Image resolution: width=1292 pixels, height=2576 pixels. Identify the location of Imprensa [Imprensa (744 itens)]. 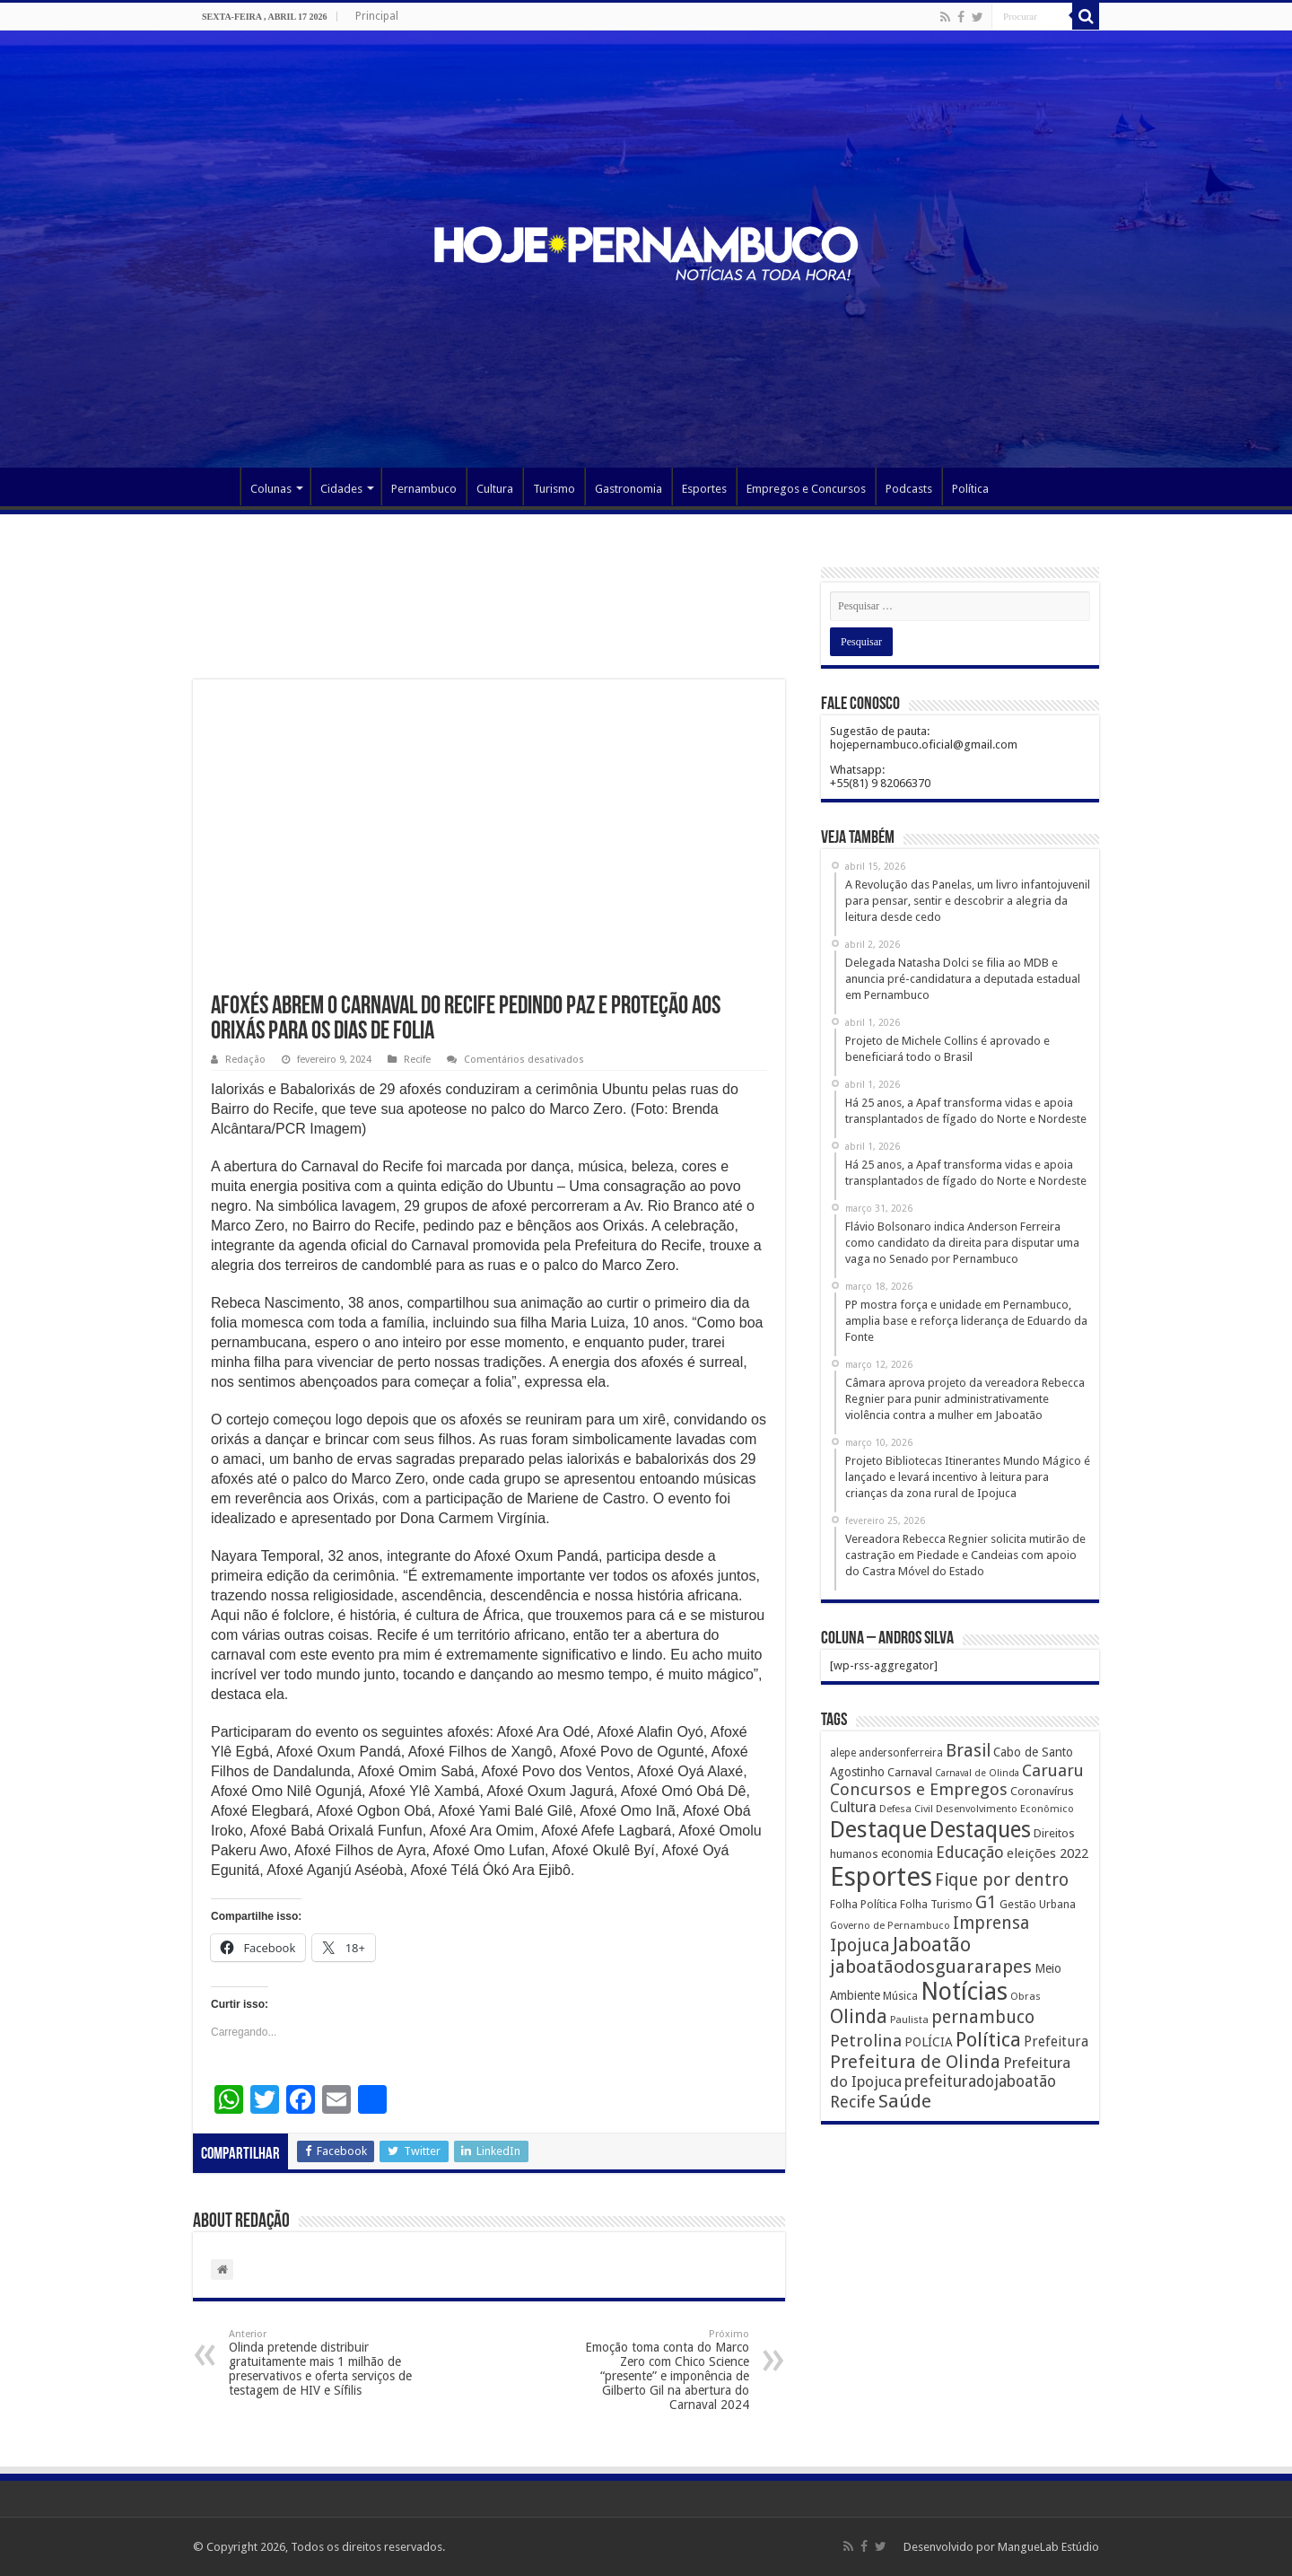
(991, 1923).